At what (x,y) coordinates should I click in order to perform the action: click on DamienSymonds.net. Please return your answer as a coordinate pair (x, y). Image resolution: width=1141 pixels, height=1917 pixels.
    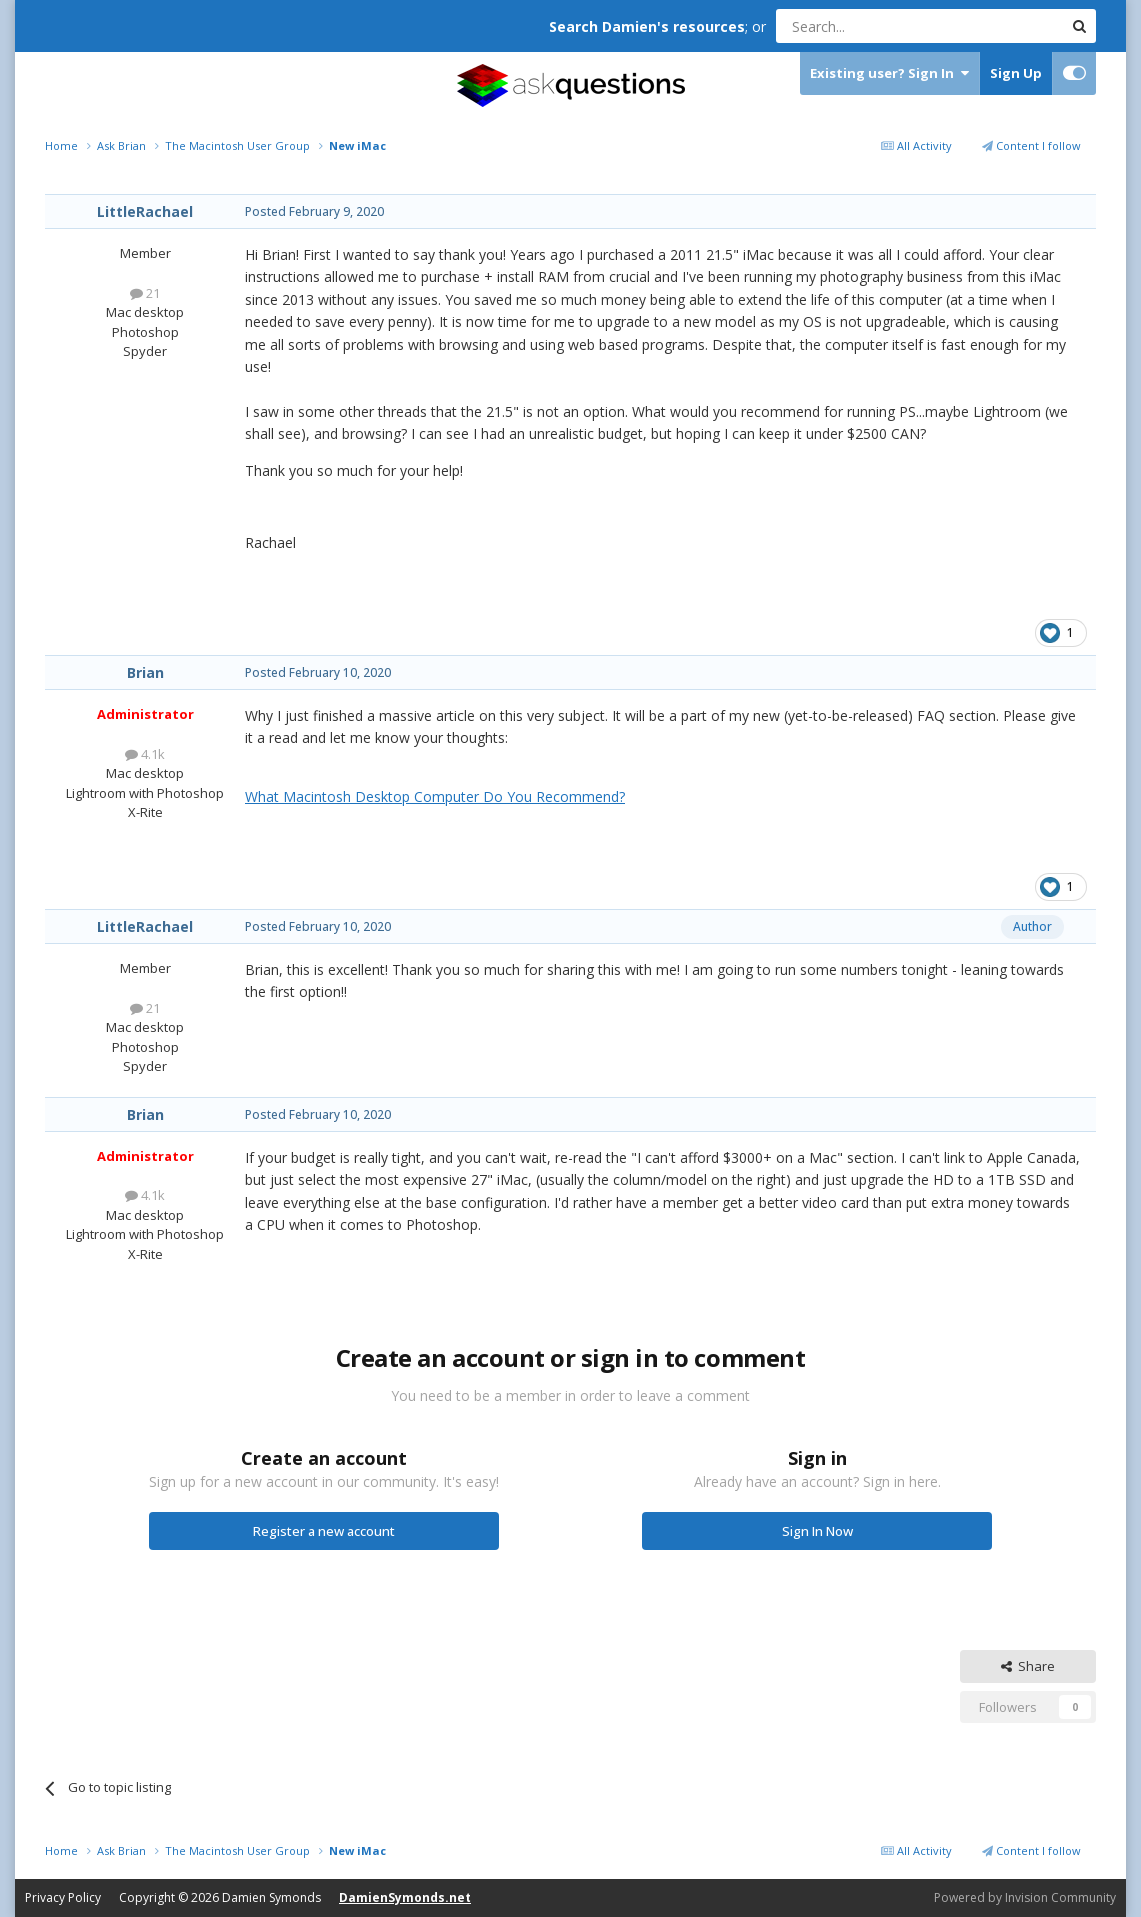
    Looking at the image, I should click on (405, 1897).